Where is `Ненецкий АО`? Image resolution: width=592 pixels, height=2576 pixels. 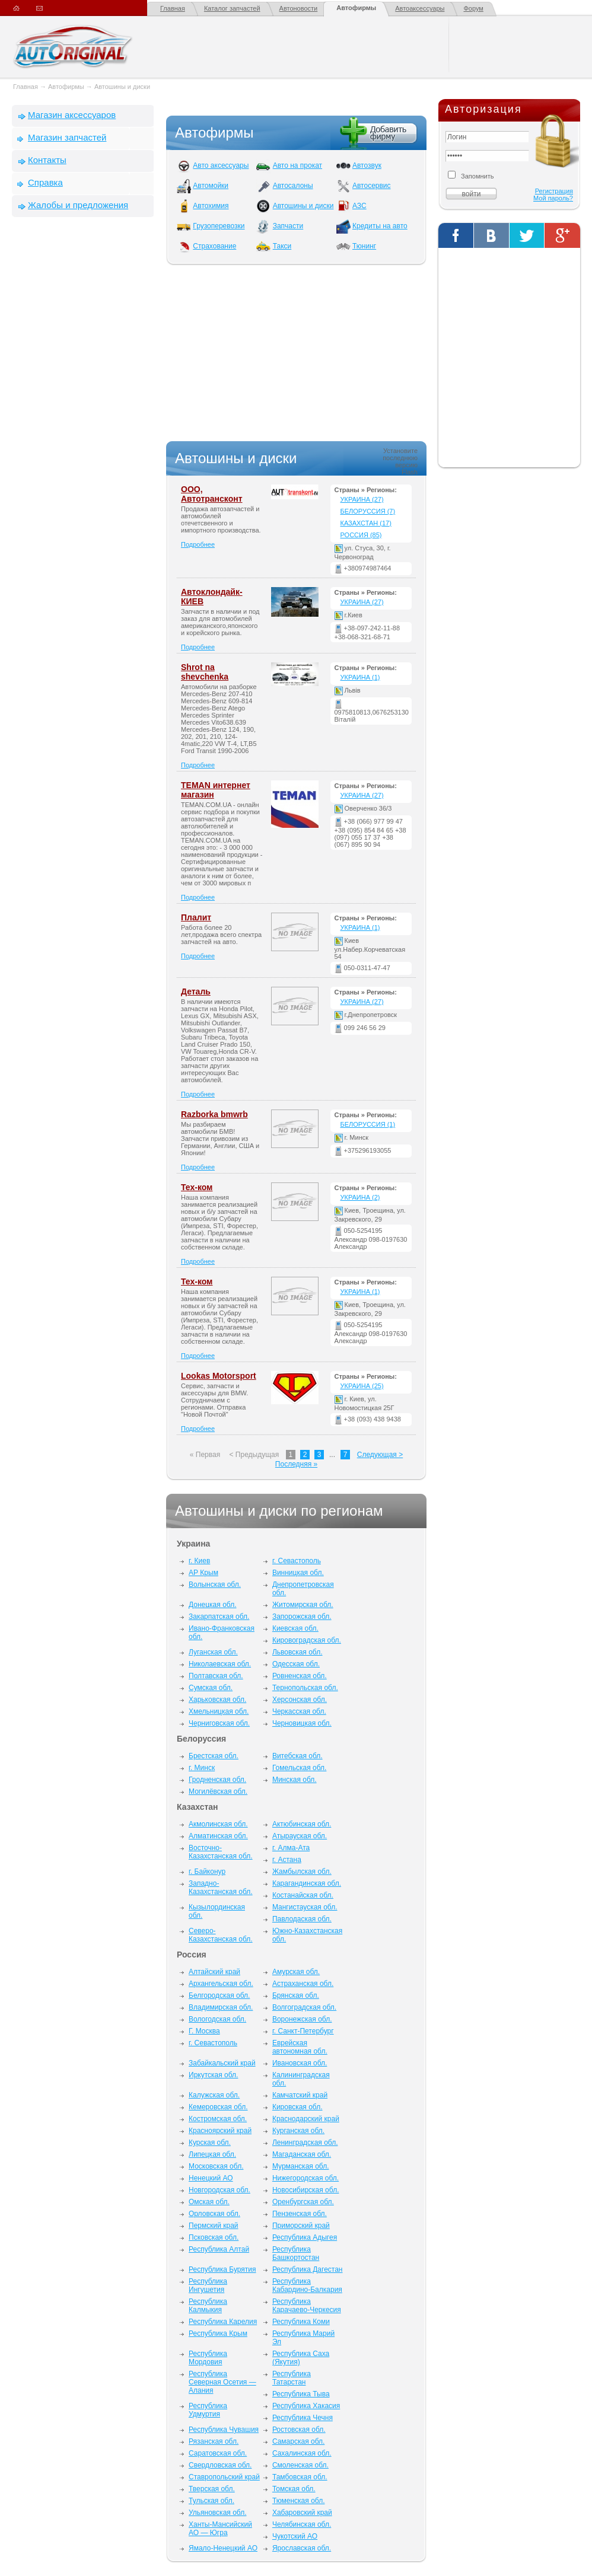 Ненецкий АО is located at coordinates (211, 2178).